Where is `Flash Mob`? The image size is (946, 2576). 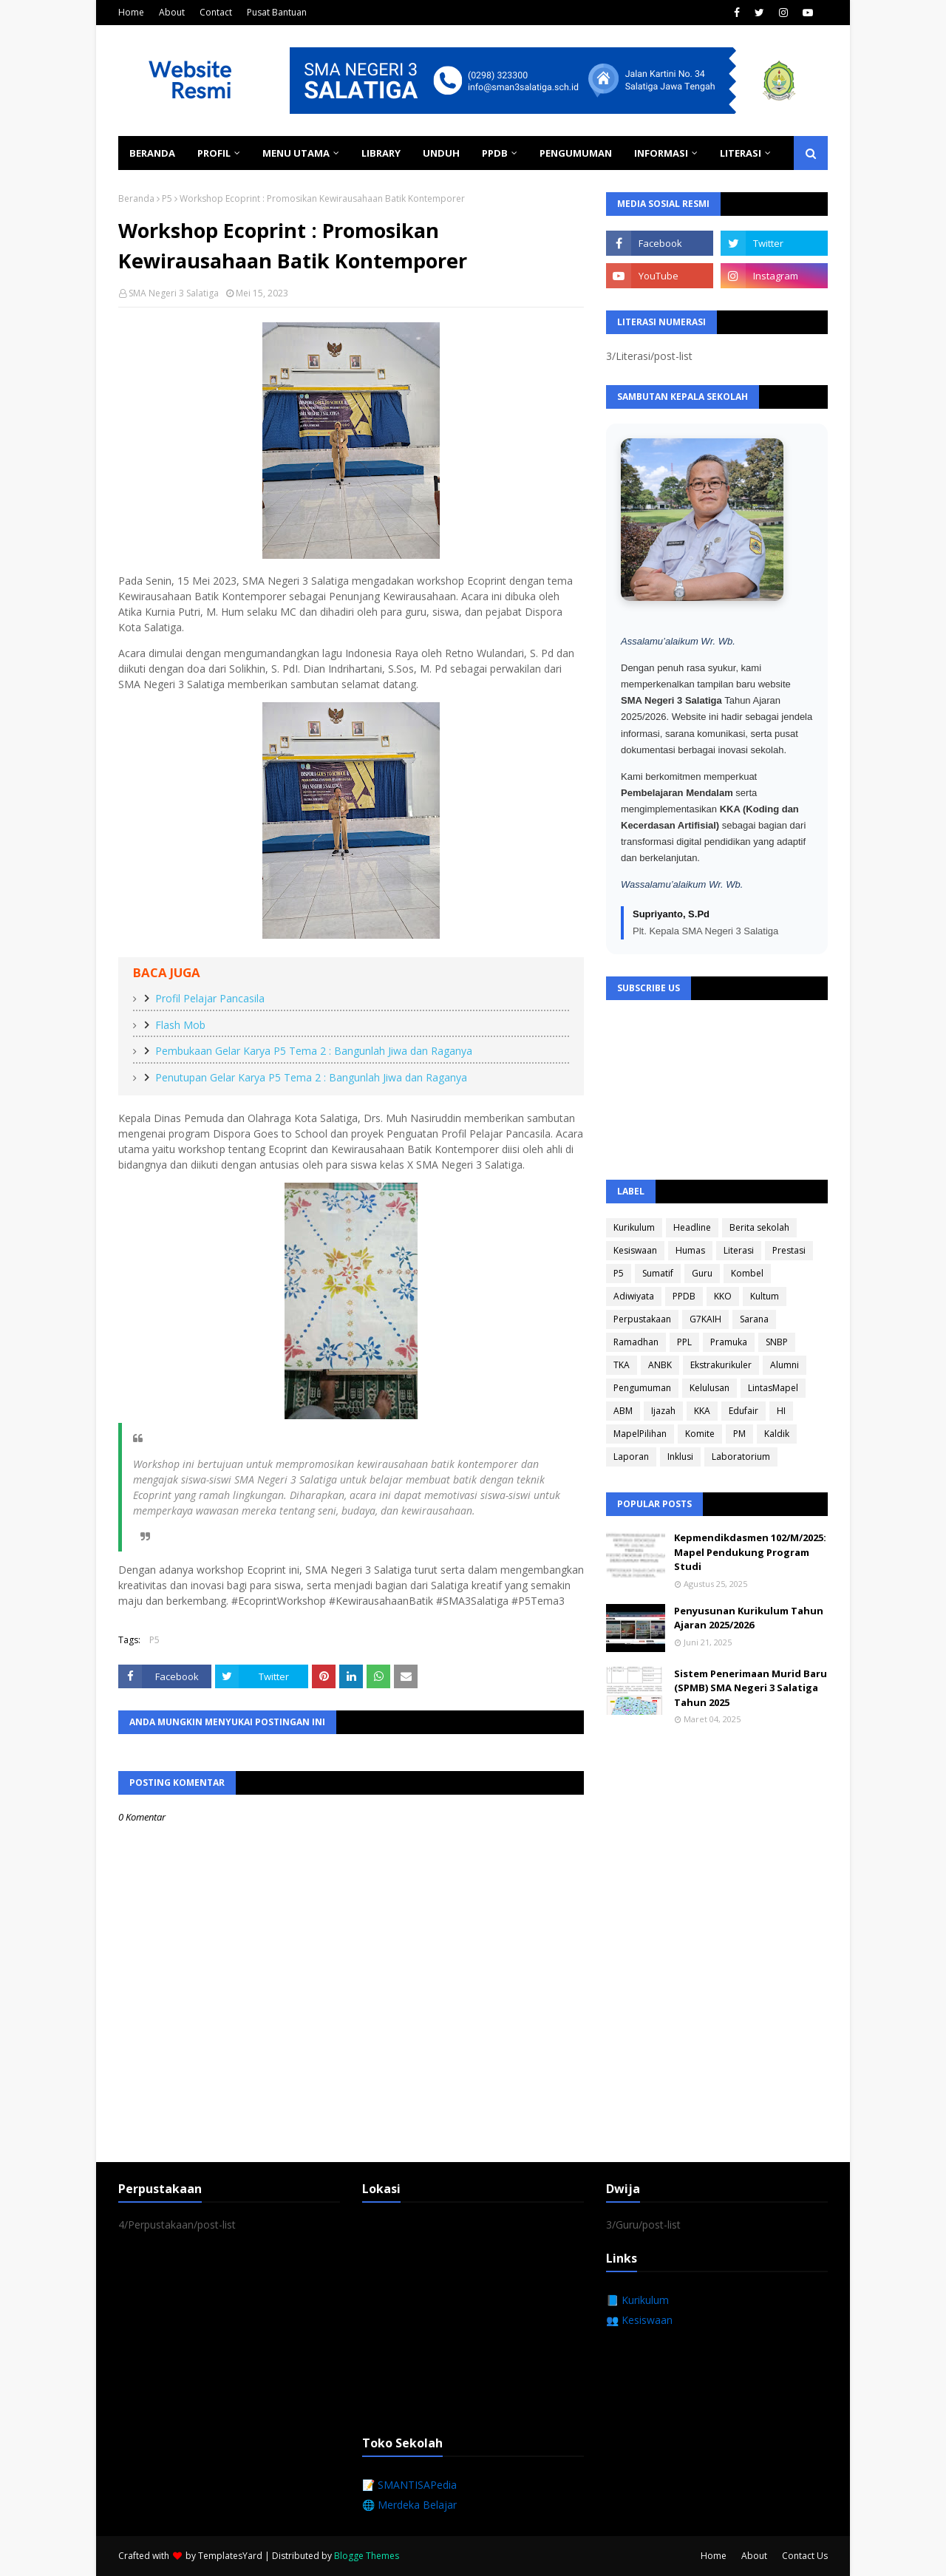 Flash Mob is located at coordinates (180, 1025).